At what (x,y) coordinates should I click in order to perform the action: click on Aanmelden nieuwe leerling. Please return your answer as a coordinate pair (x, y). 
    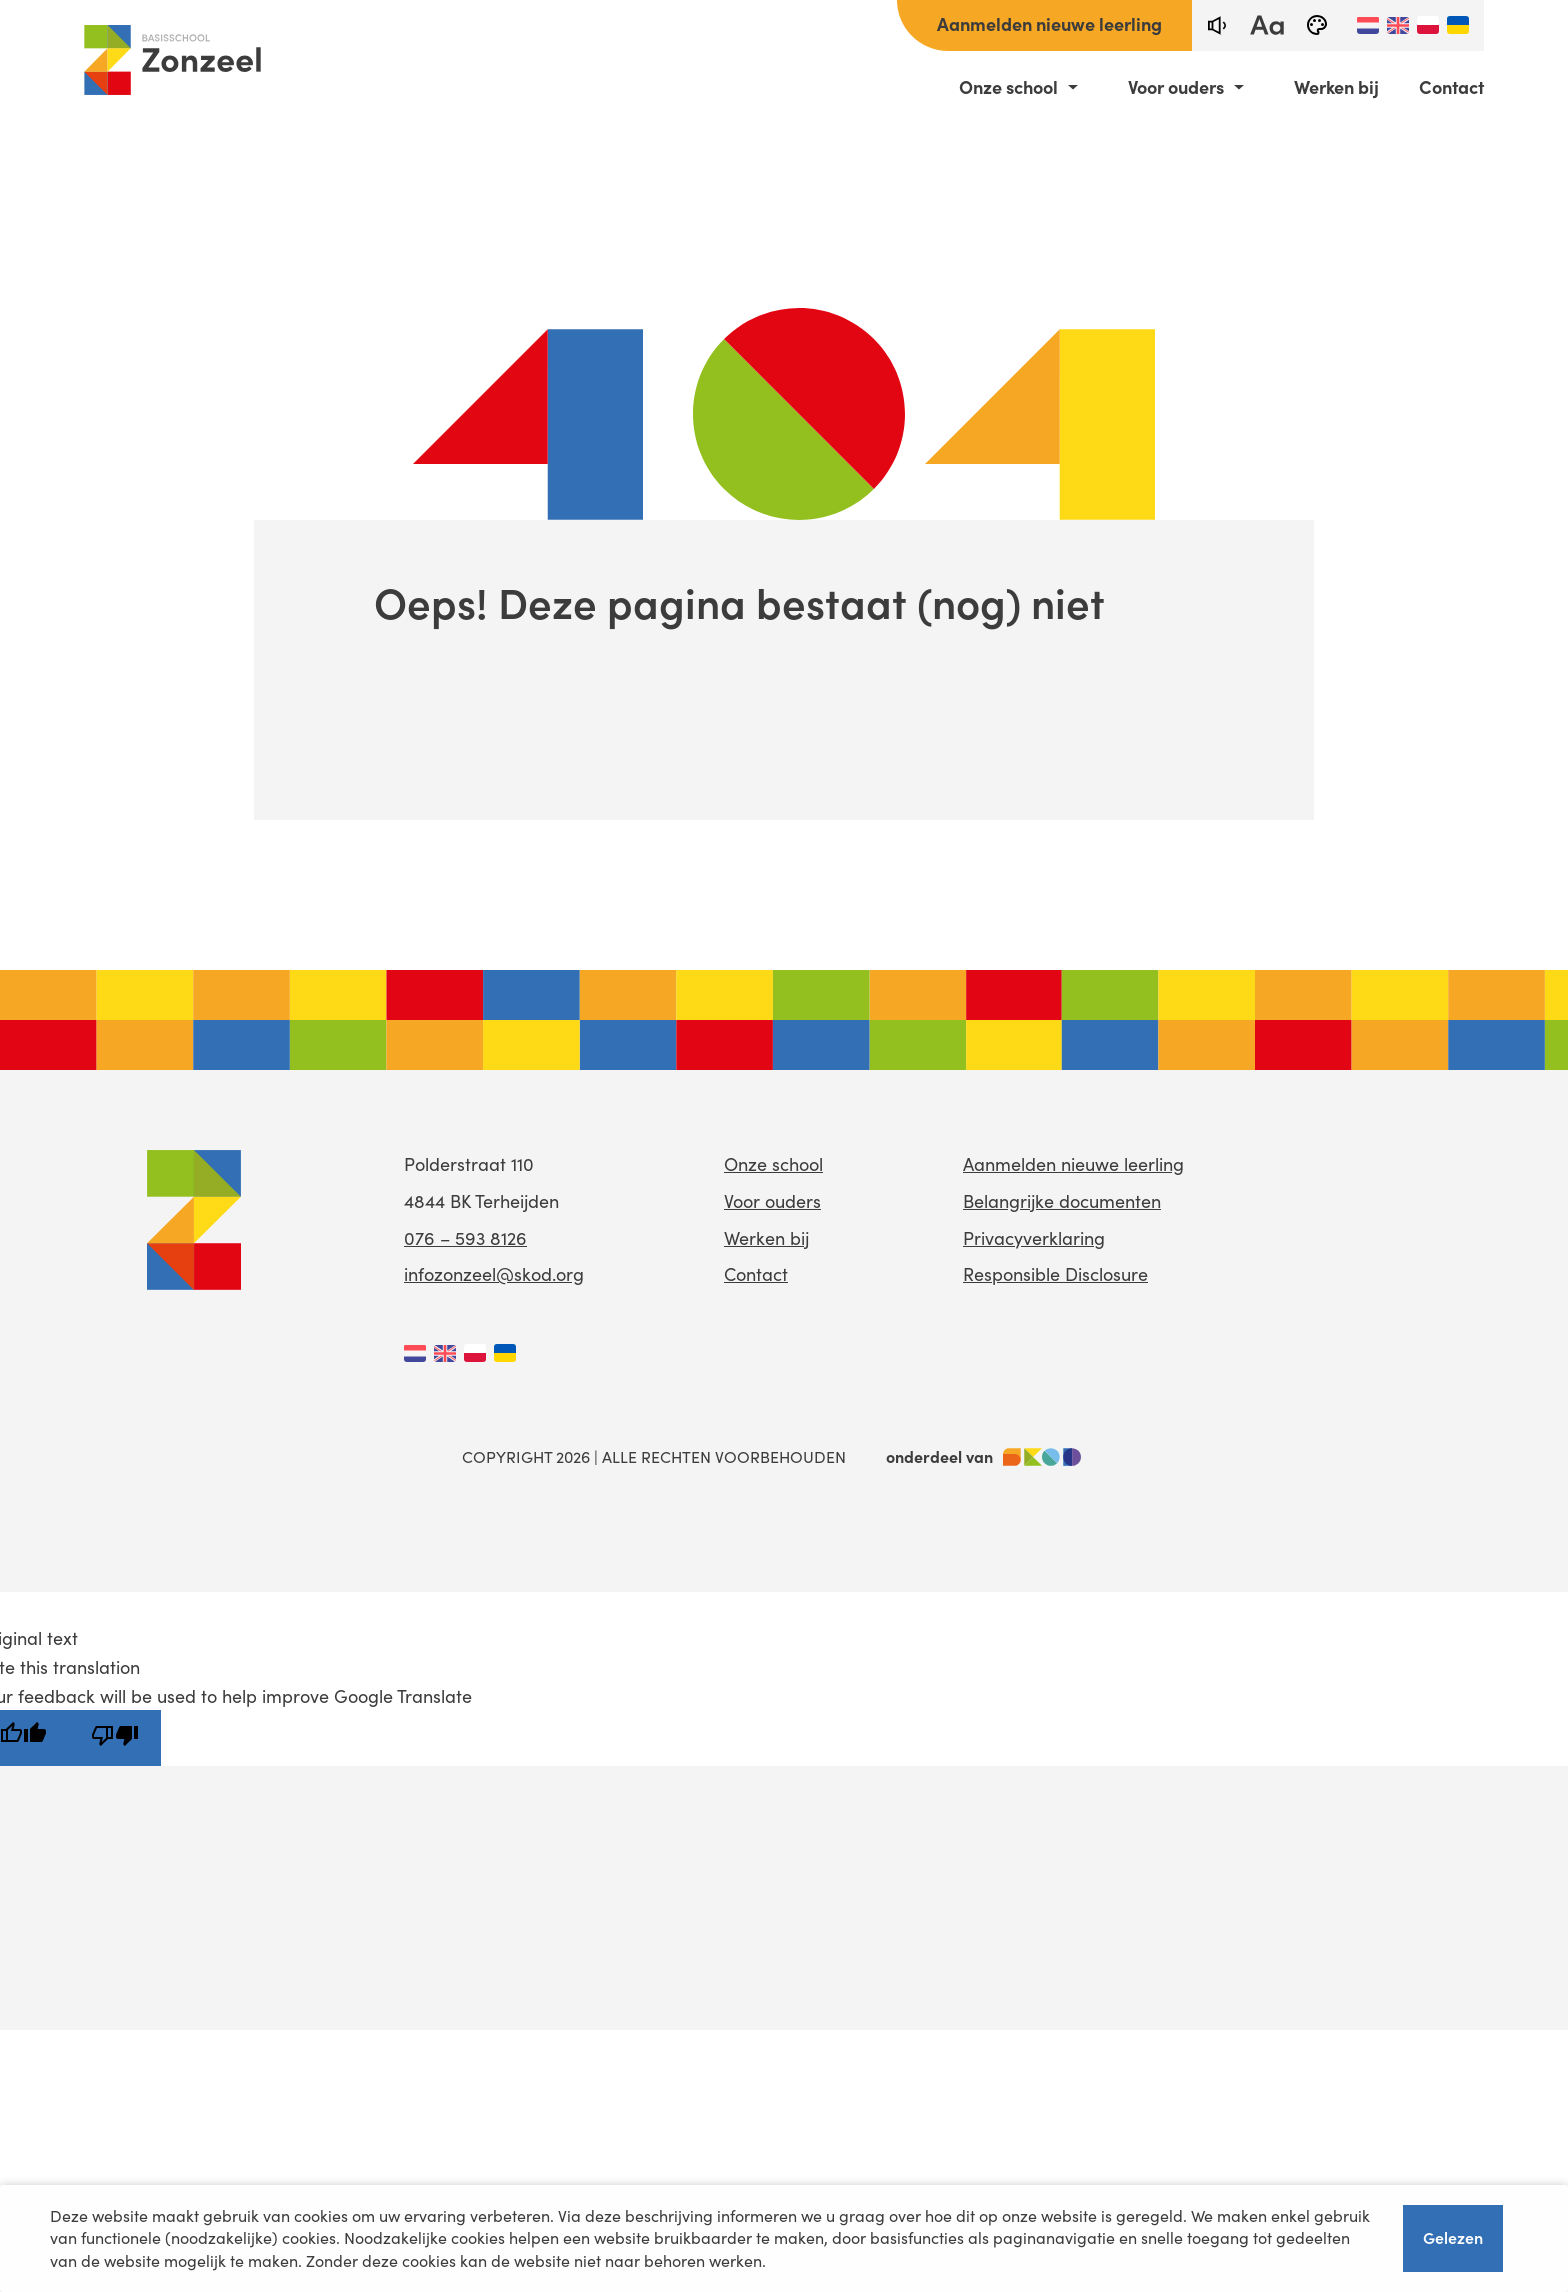
    Looking at the image, I should click on (1049, 23).